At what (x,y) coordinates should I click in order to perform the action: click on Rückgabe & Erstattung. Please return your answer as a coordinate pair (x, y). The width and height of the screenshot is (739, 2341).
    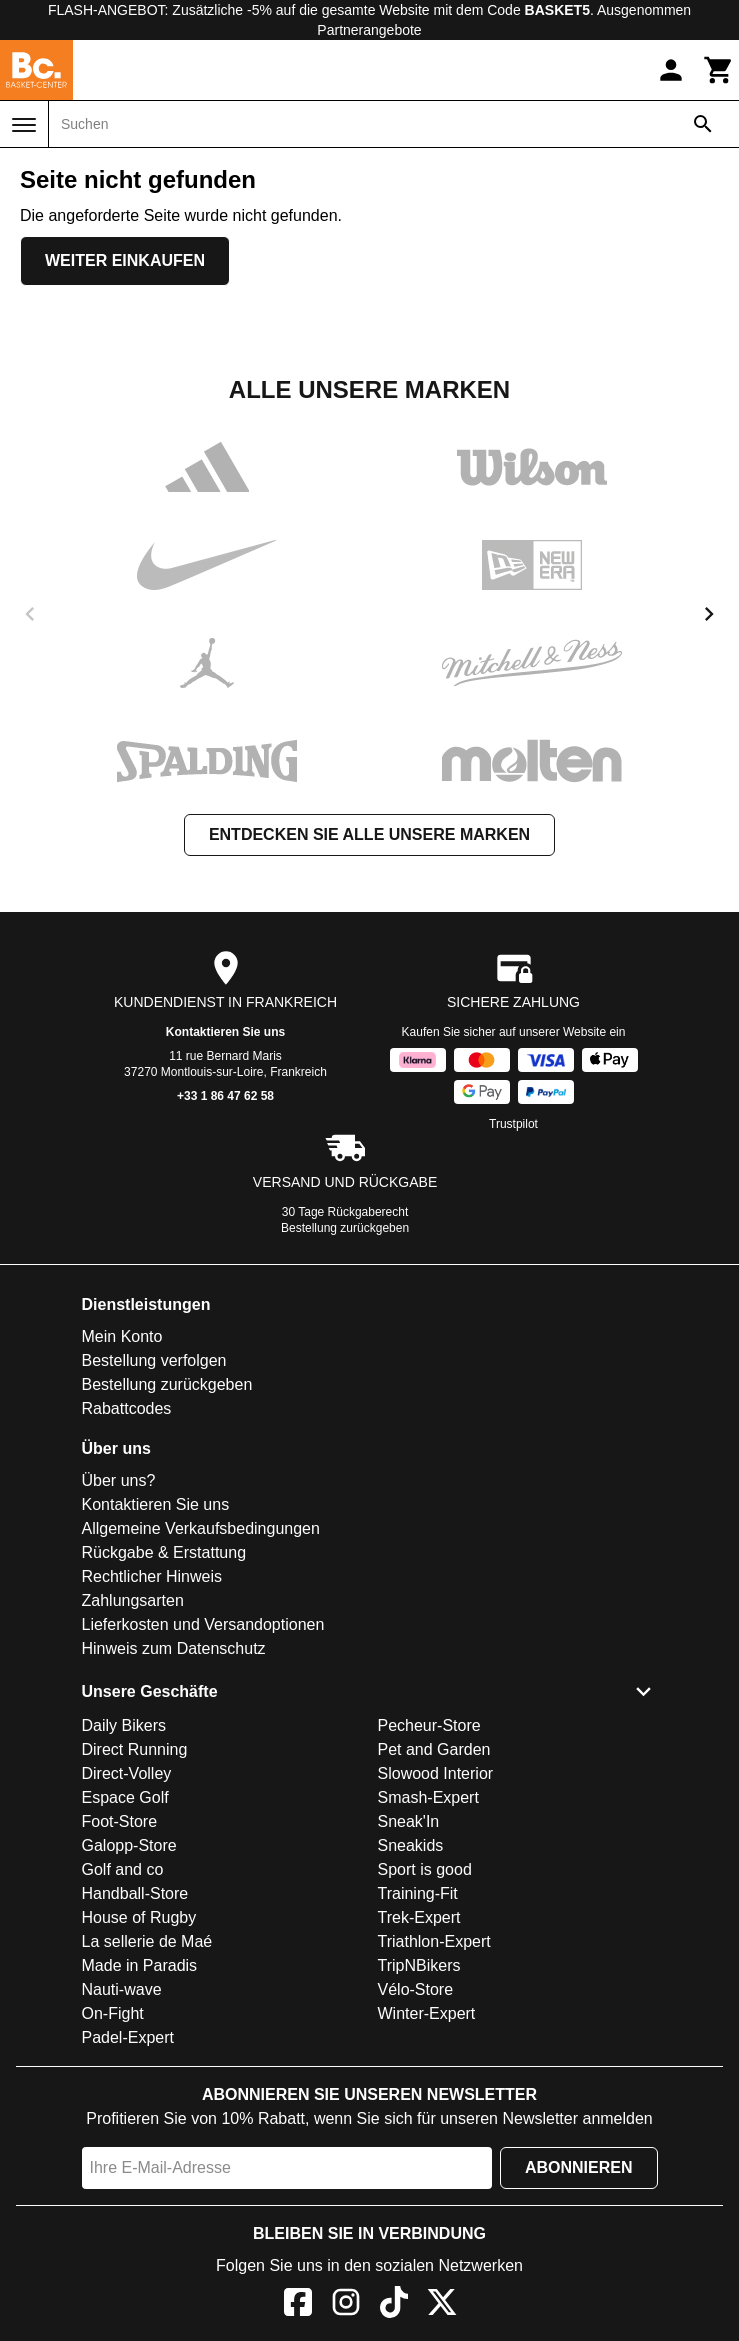
    Looking at the image, I should click on (164, 1552).